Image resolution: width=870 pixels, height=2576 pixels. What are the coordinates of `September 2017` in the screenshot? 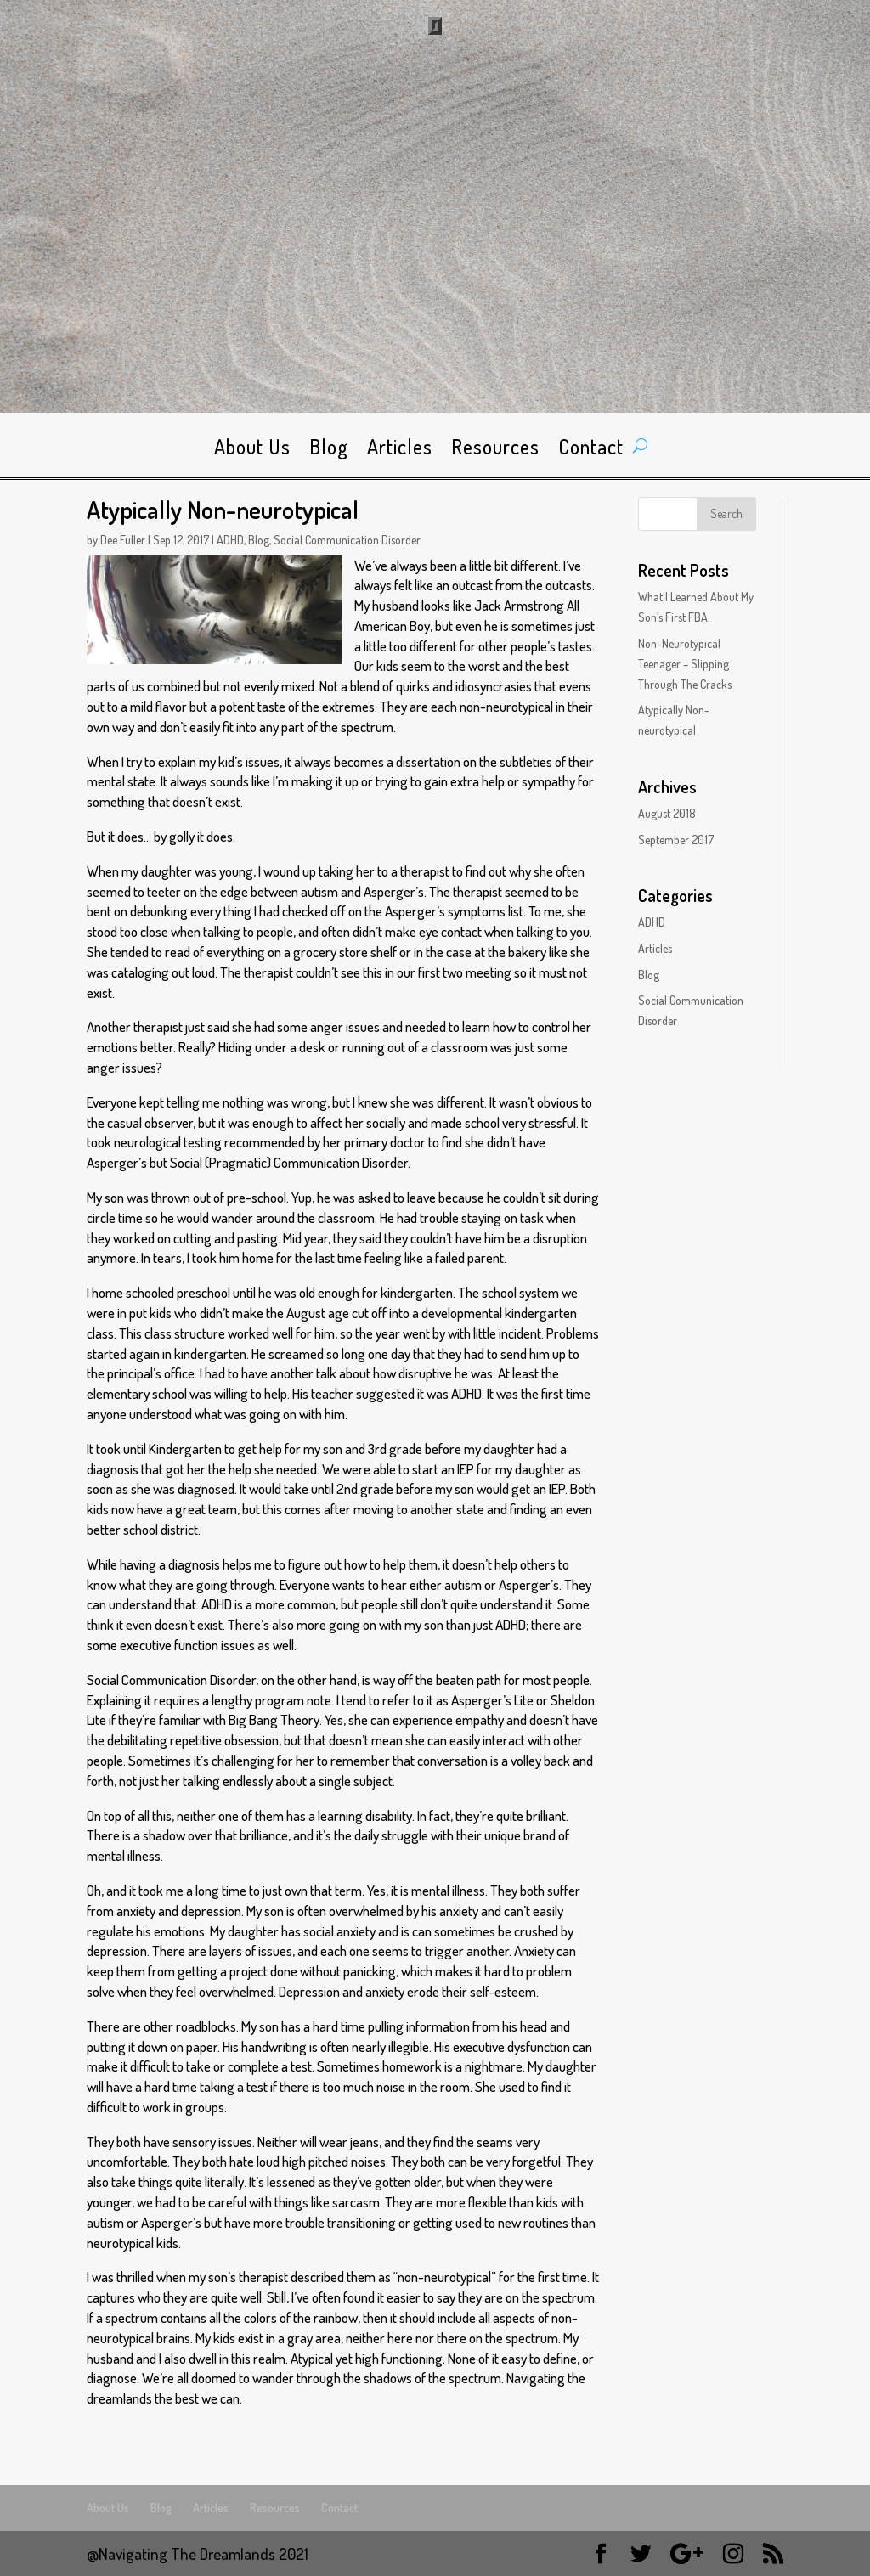 It's located at (676, 839).